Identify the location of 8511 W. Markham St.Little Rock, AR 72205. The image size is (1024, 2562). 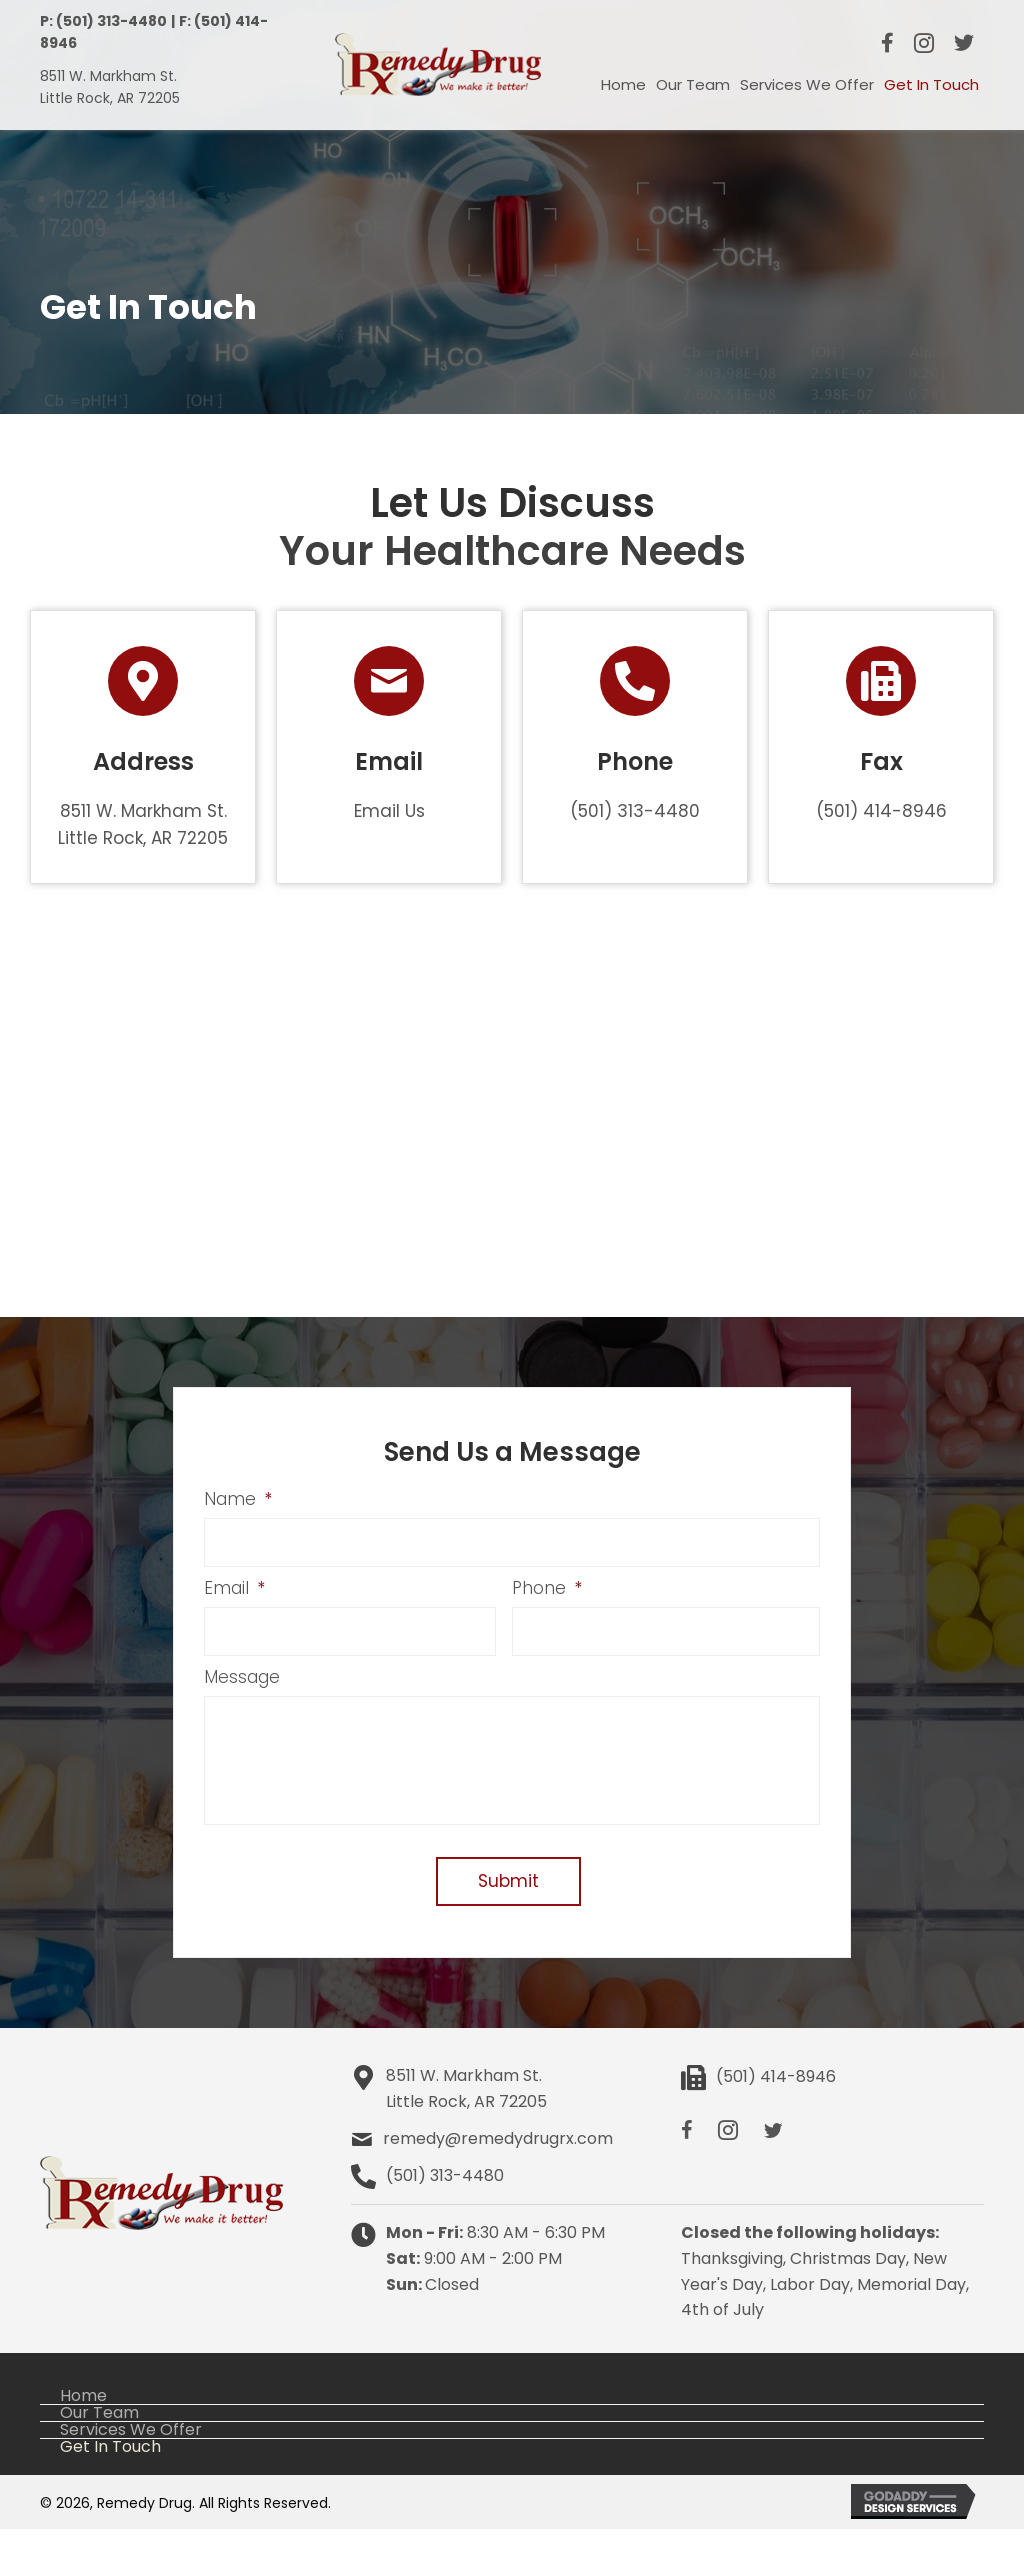
(466, 2121).